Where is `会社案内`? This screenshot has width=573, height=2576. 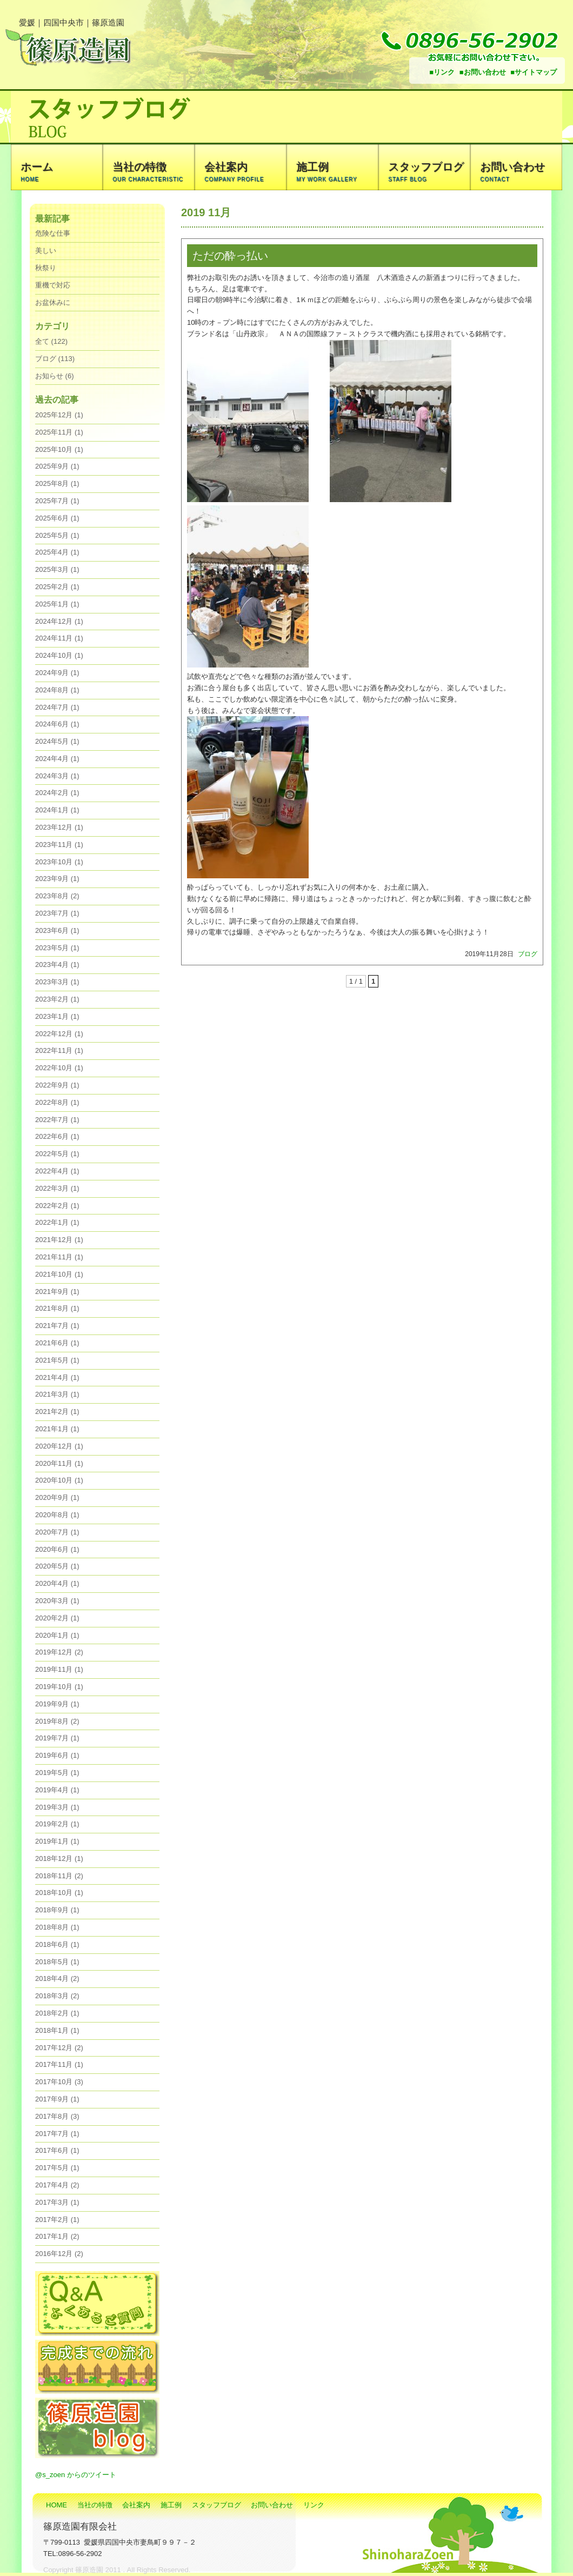
会社案内 is located at coordinates (136, 2505).